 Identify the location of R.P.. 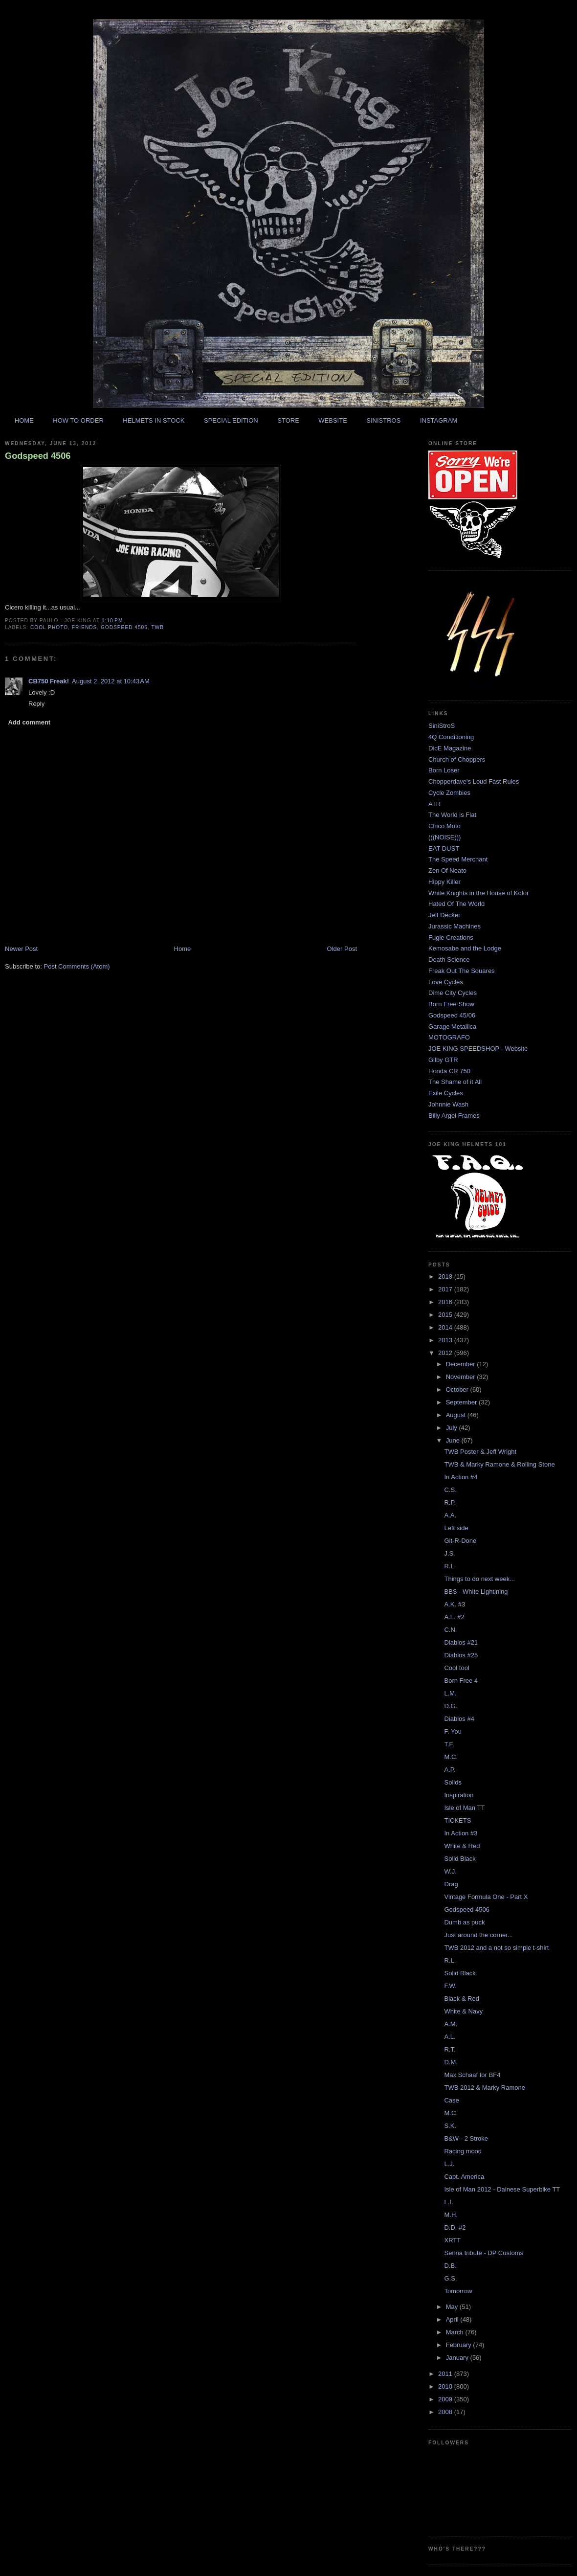
(450, 1502).